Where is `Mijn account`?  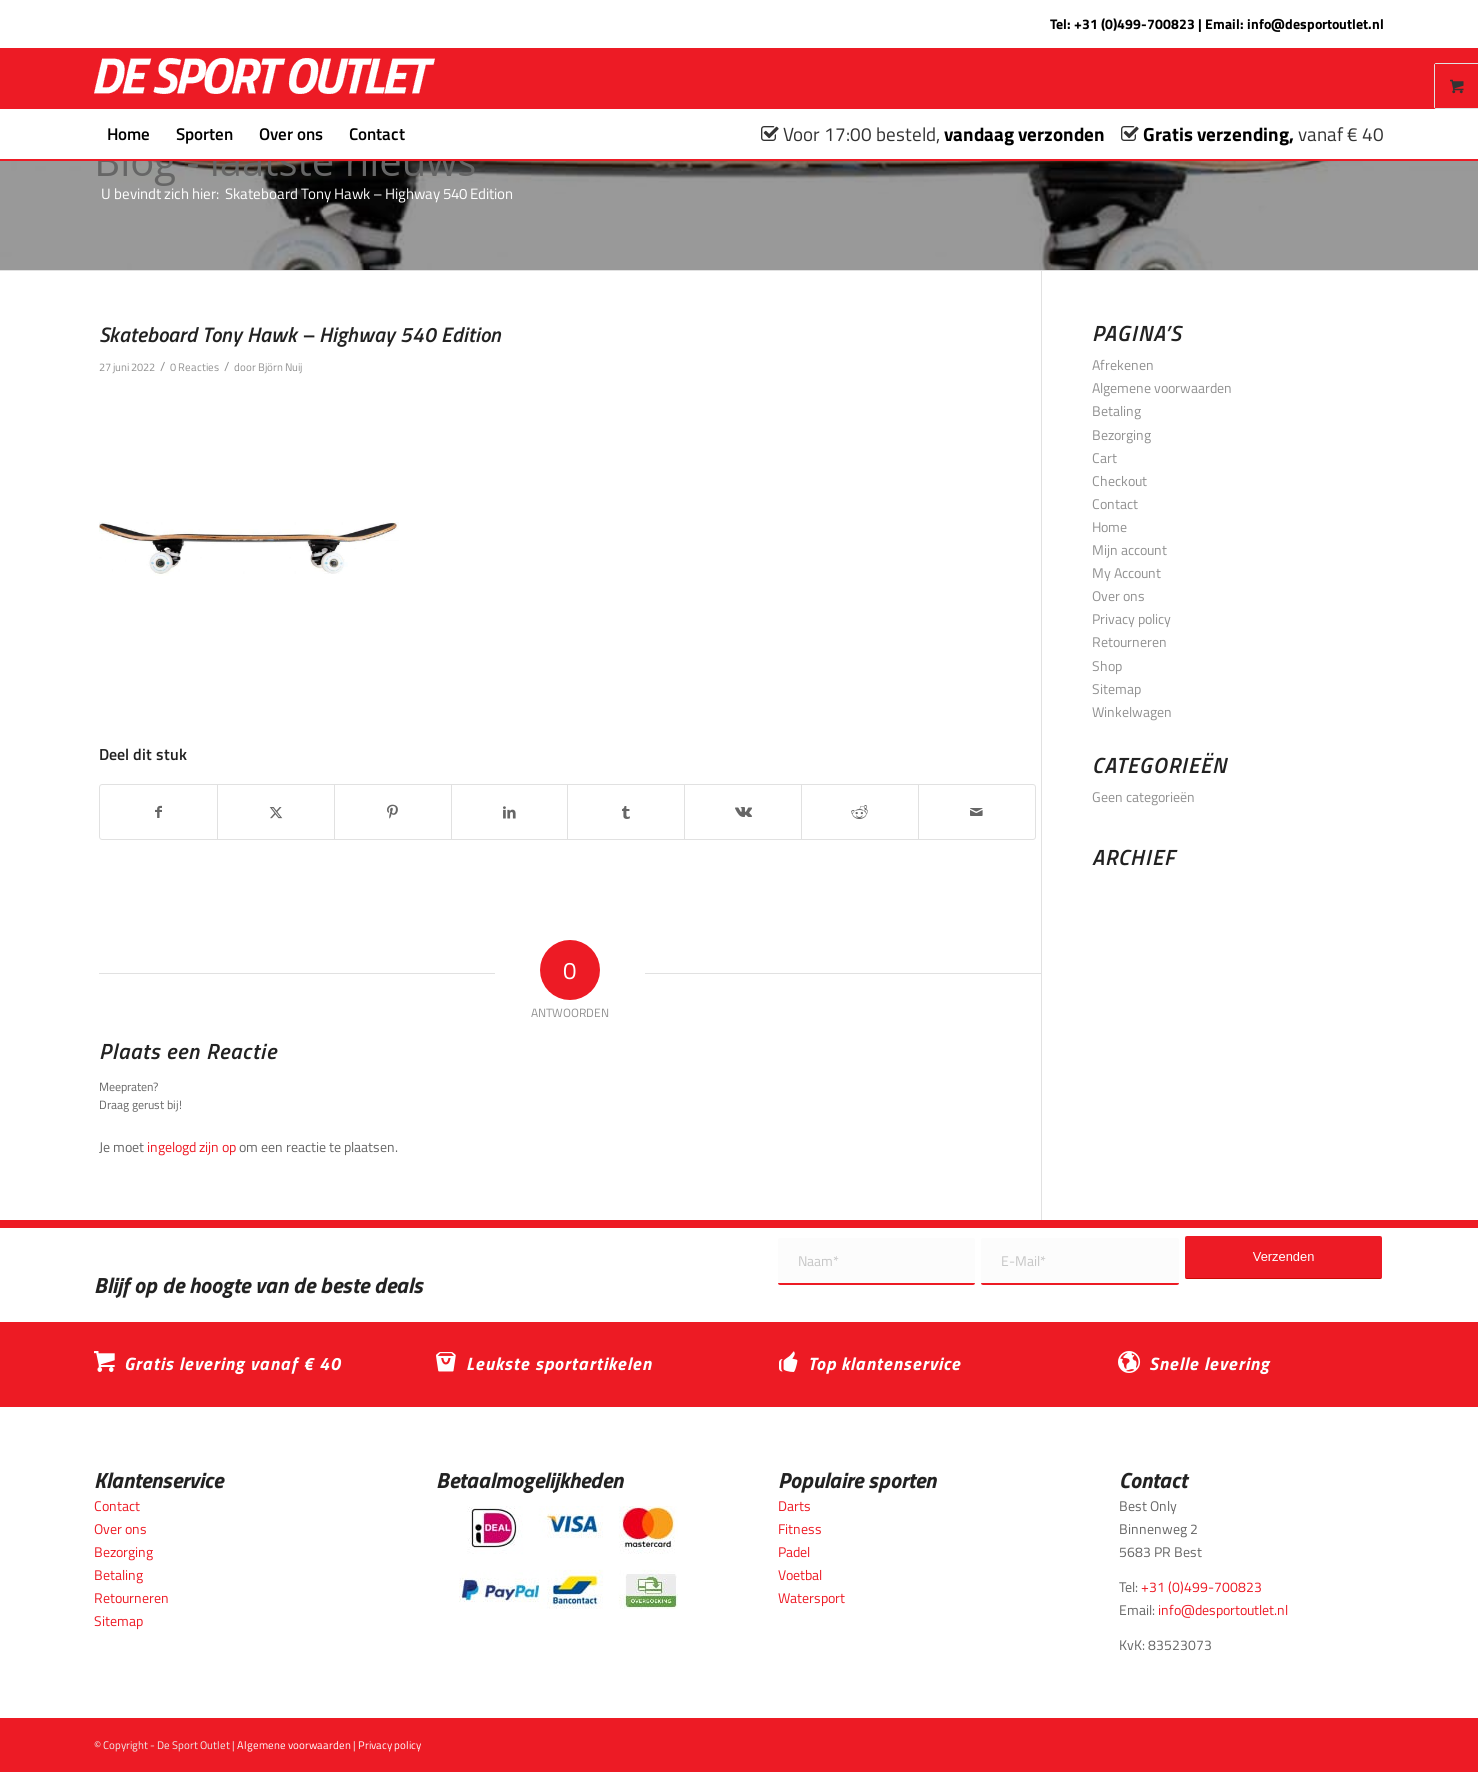
Mijn account is located at coordinates (1129, 549).